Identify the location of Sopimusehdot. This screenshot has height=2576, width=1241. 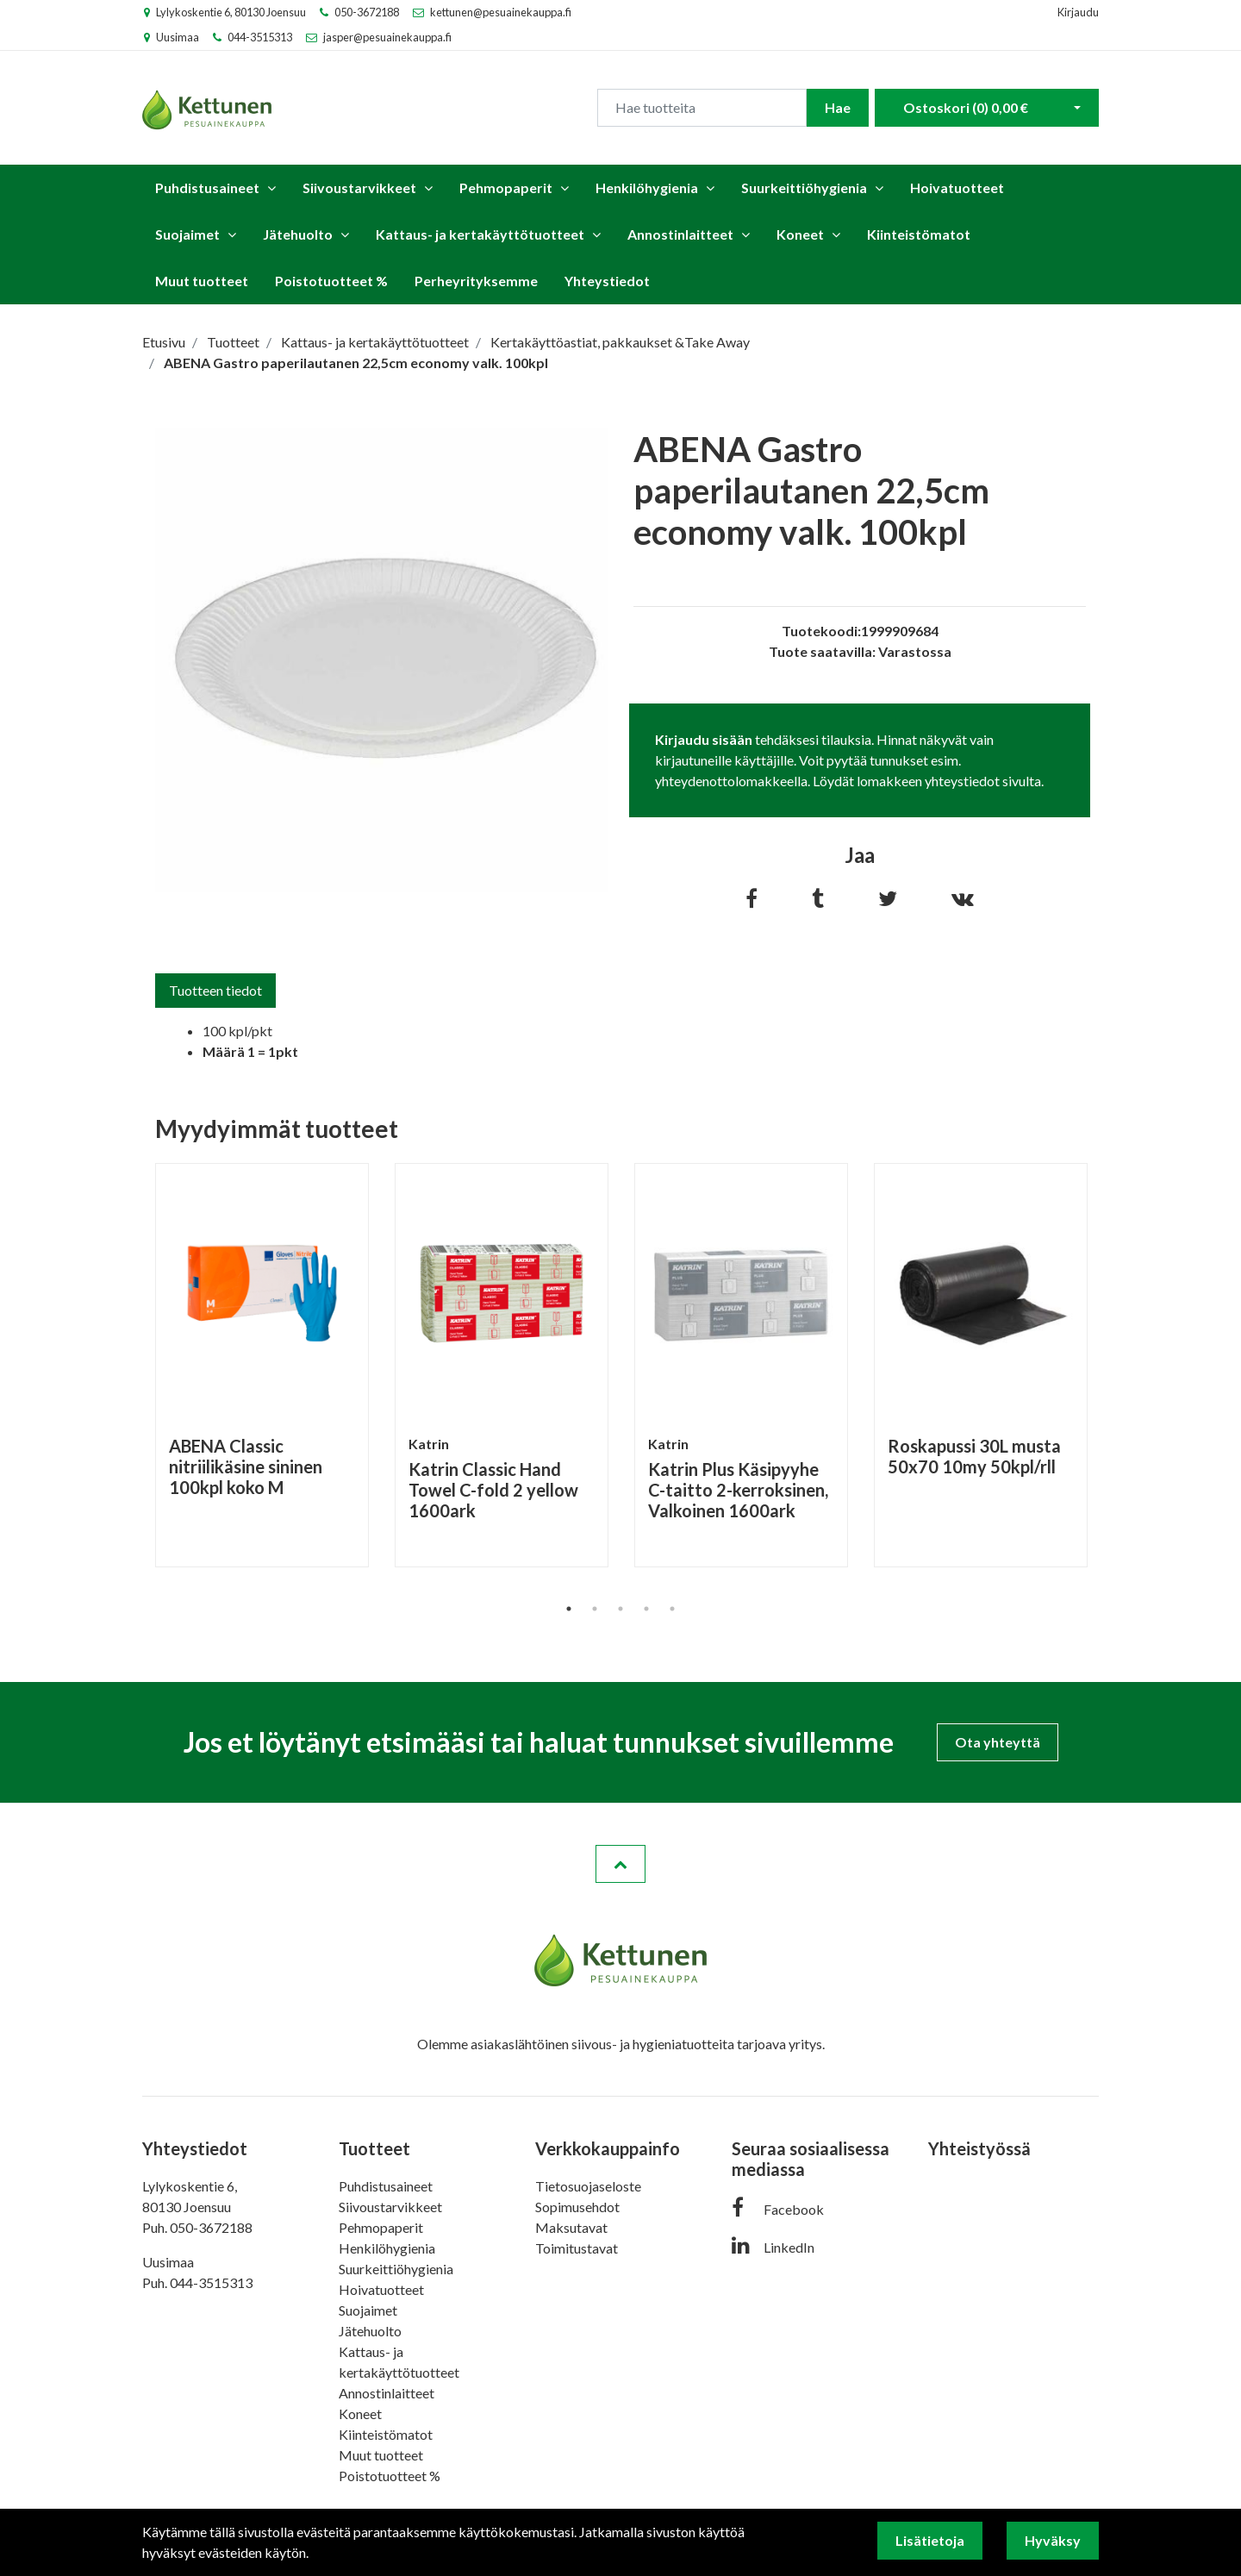
(577, 2206).